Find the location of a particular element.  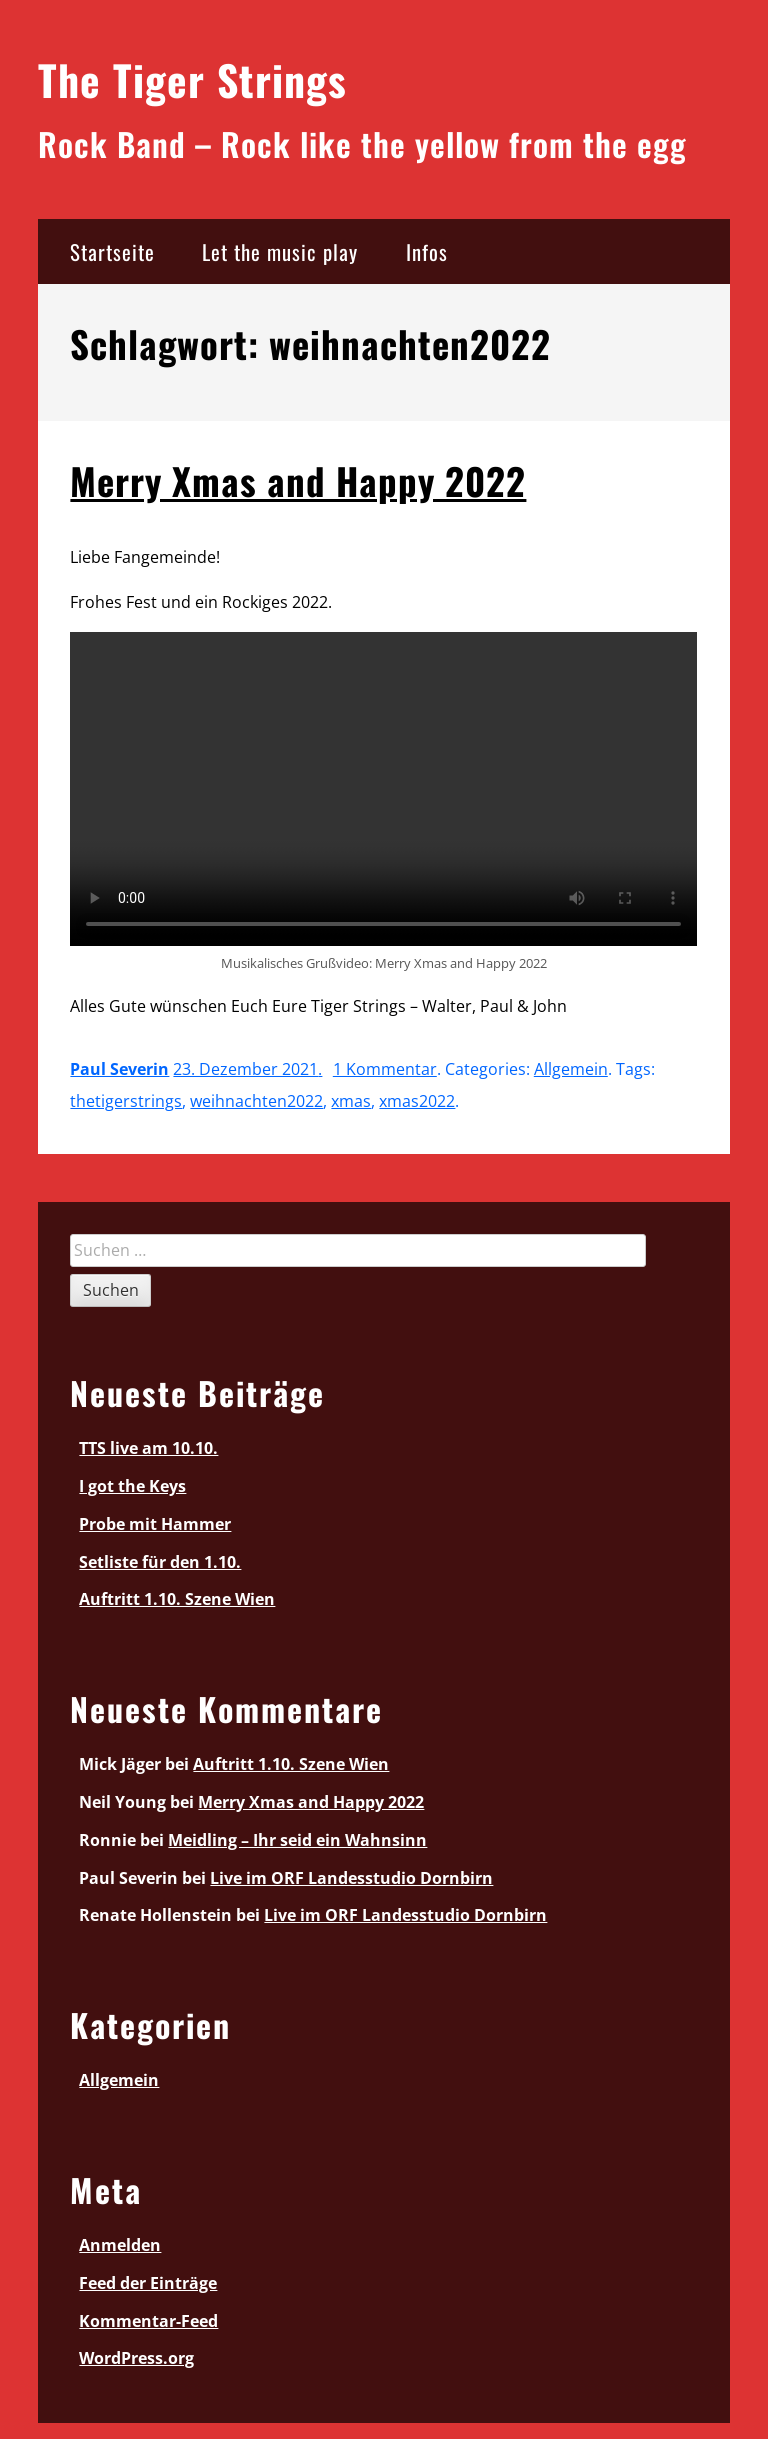

The Tiger Strings is located at coordinates (192, 79).